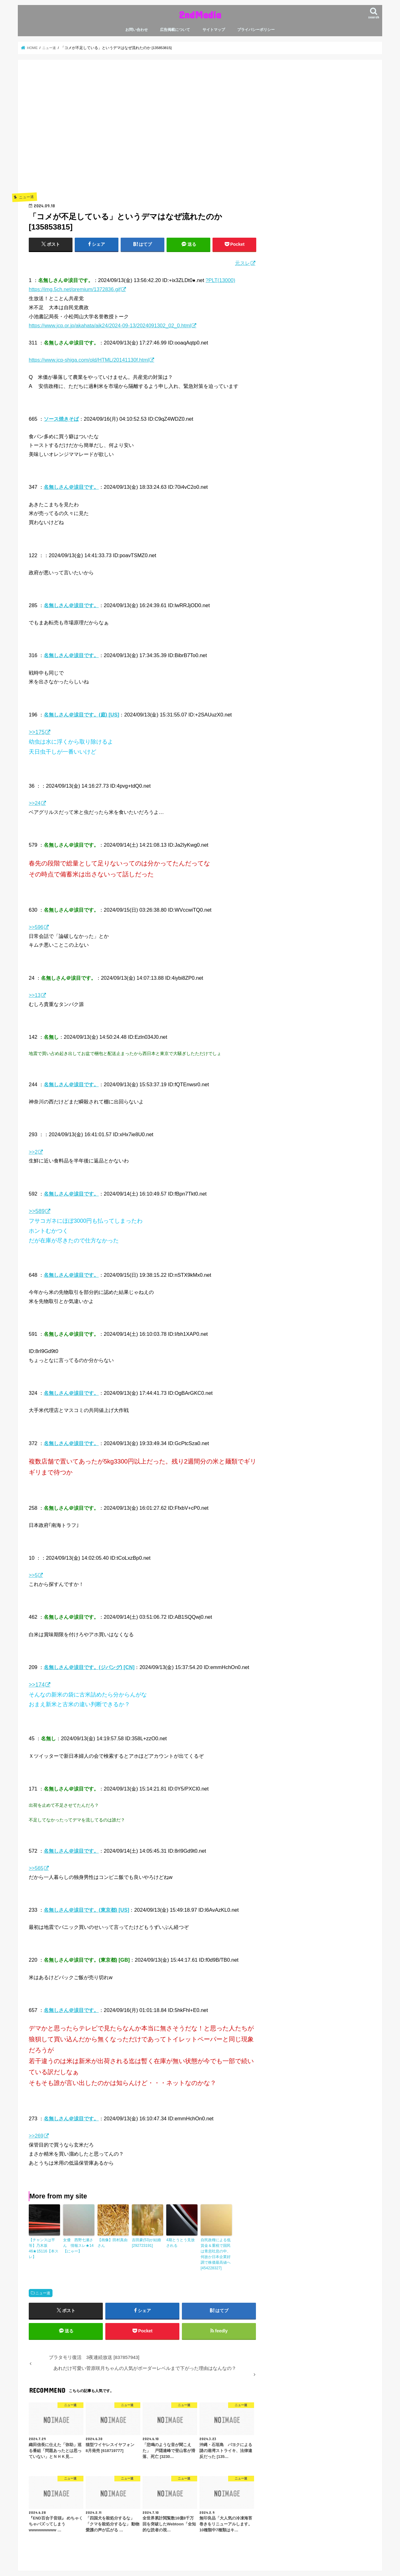  What do you see at coordinates (216, 2254) in the screenshot?
I see `自民政権による低賃金＆重税で国民は青息吐息の中、何故か日本企業好調で株価最高値へ [454228327]` at bounding box center [216, 2254].